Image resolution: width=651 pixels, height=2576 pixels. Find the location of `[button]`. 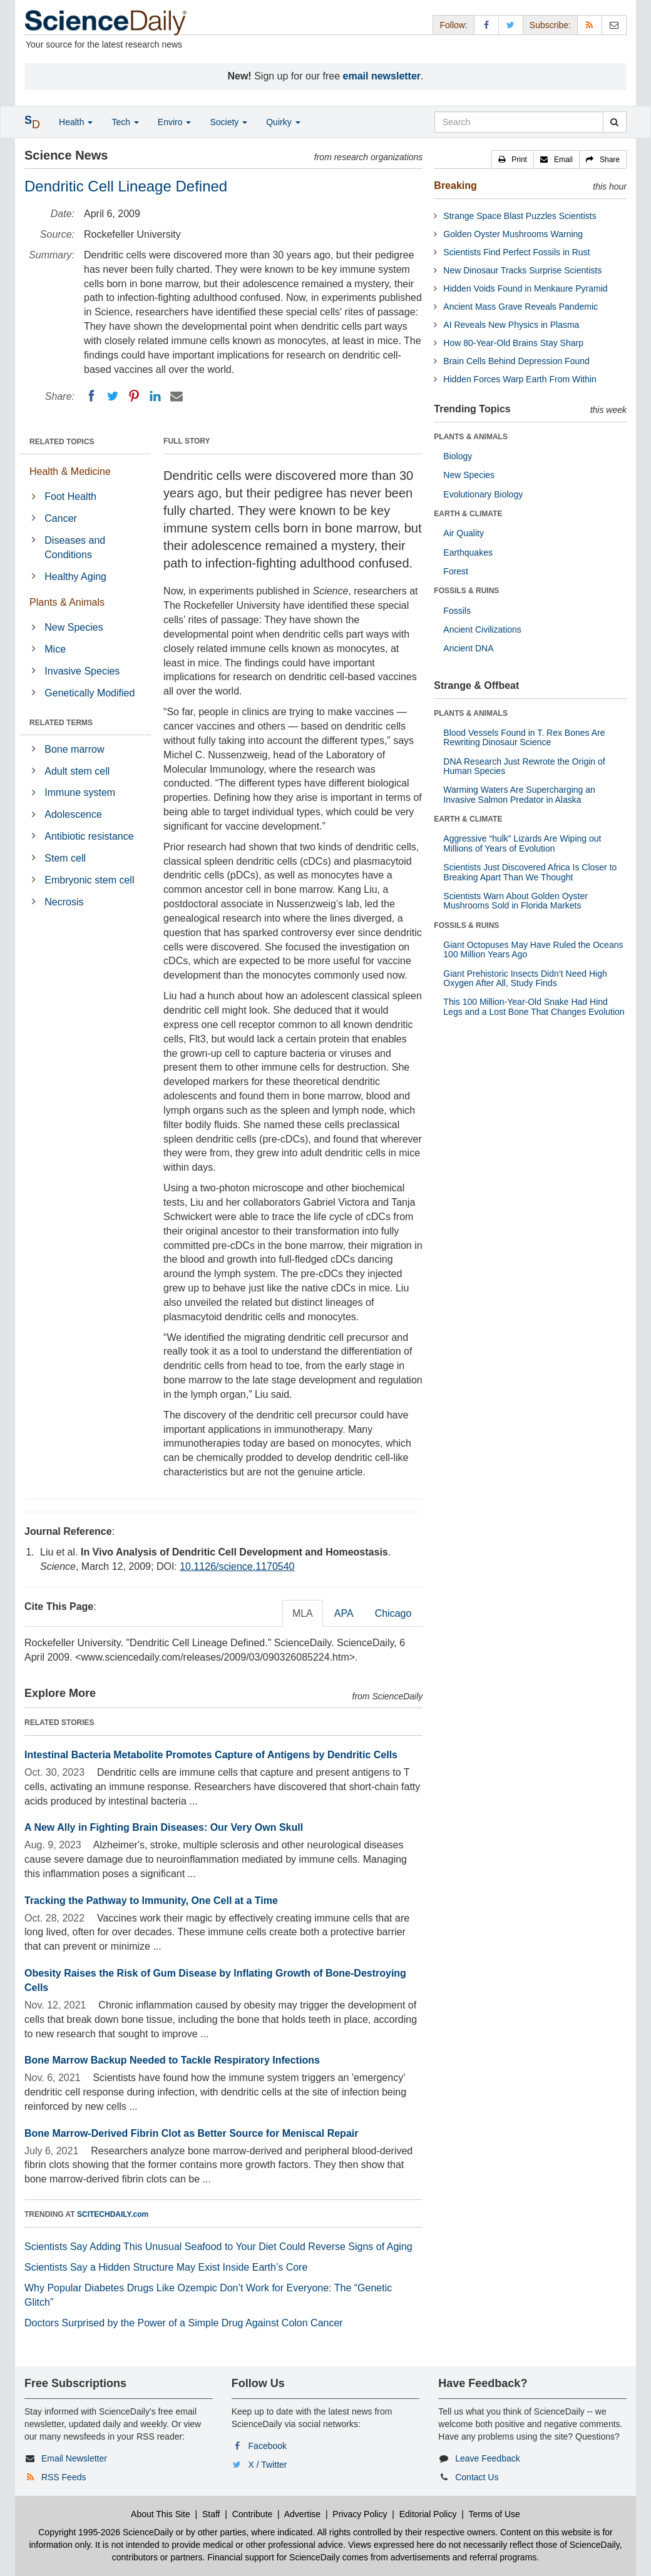

[button] is located at coordinates (512, 159).